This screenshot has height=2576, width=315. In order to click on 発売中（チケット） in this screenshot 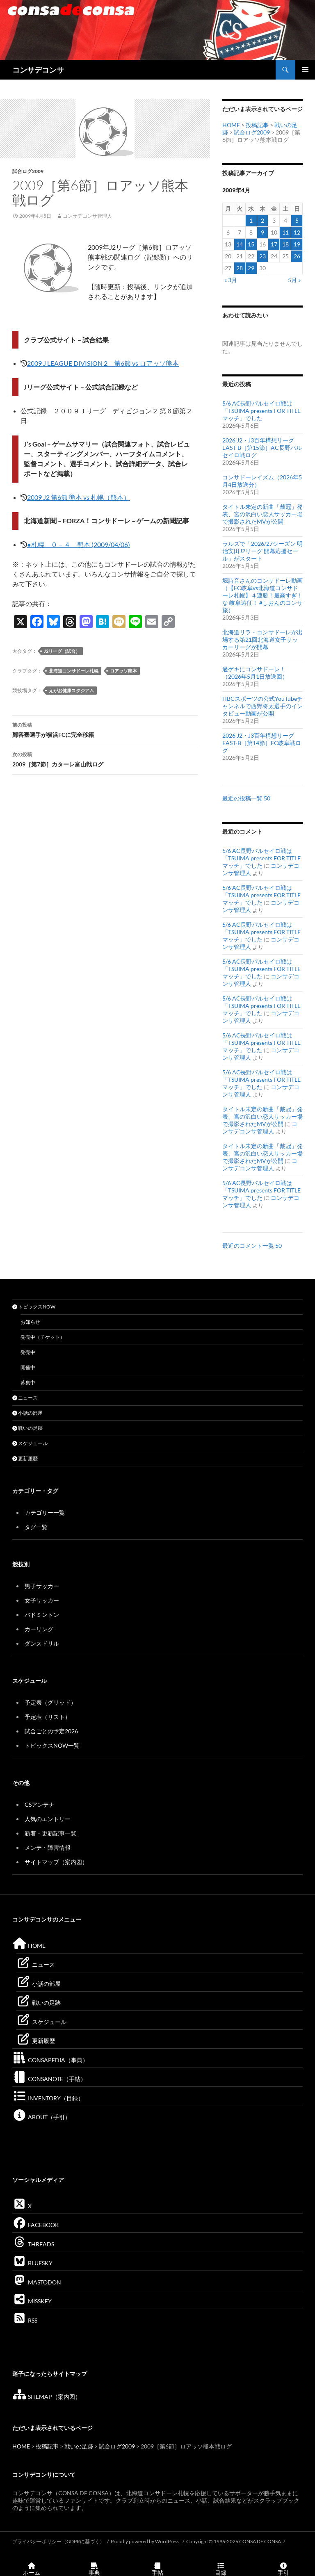, I will do `click(43, 1337)`.